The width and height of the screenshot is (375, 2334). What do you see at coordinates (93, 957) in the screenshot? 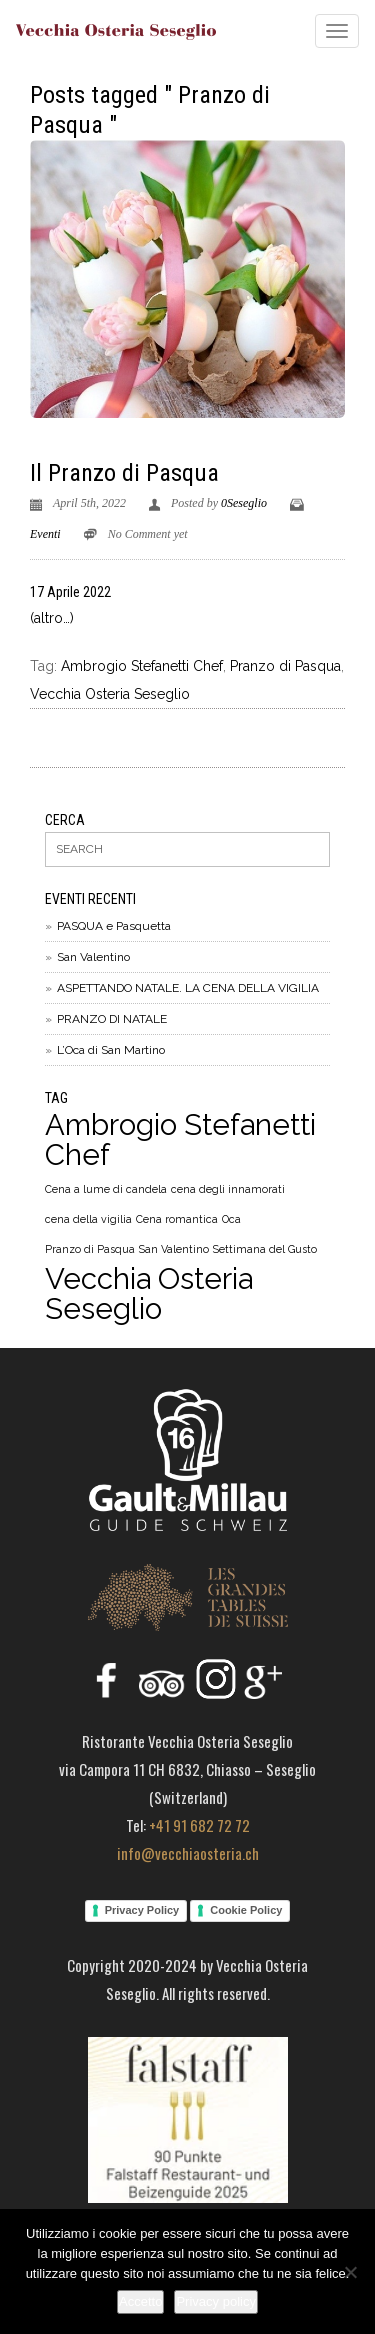
I see `San Valentino` at bounding box center [93, 957].